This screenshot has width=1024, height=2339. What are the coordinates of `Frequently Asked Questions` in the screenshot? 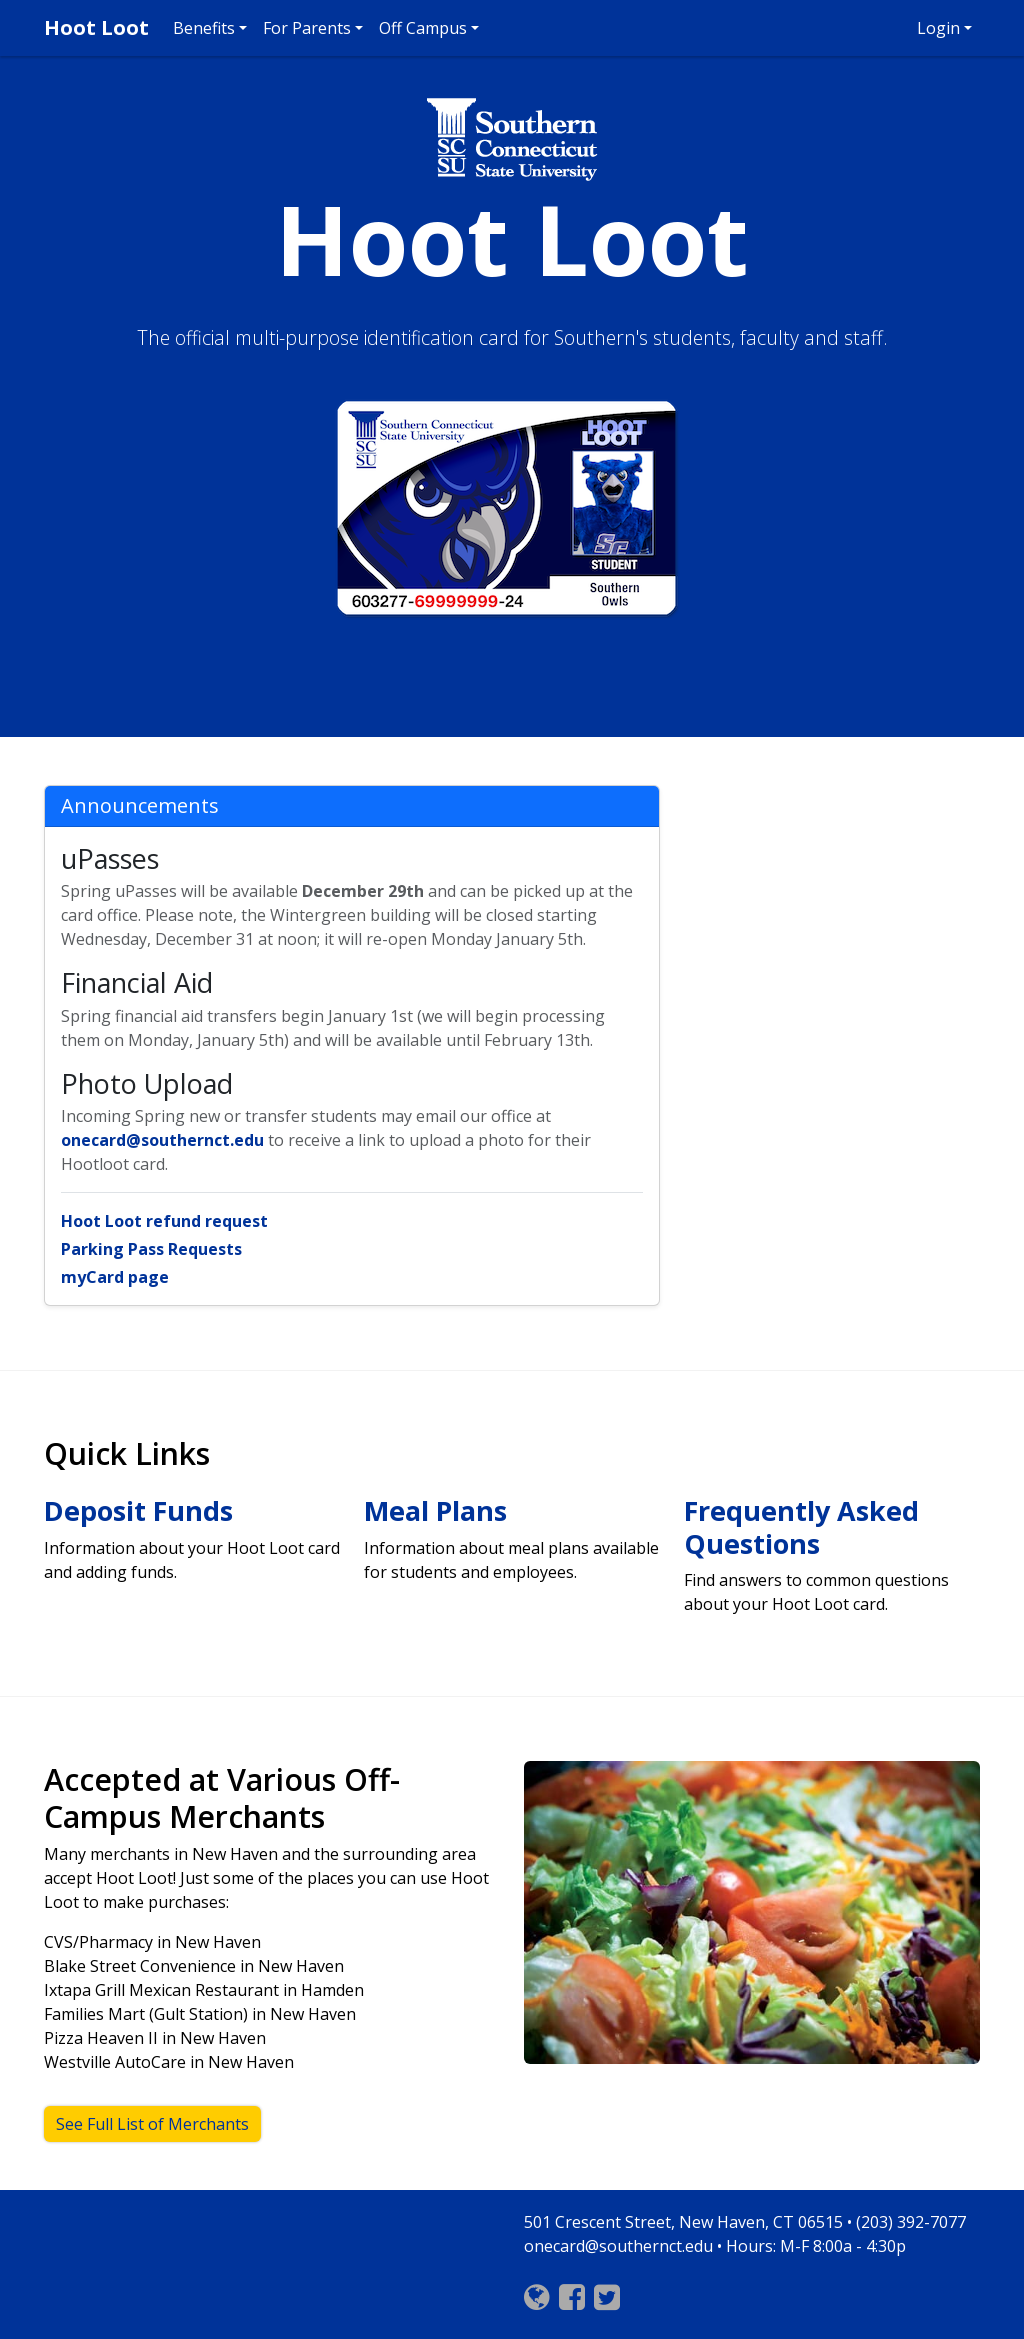 It's located at (801, 1526).